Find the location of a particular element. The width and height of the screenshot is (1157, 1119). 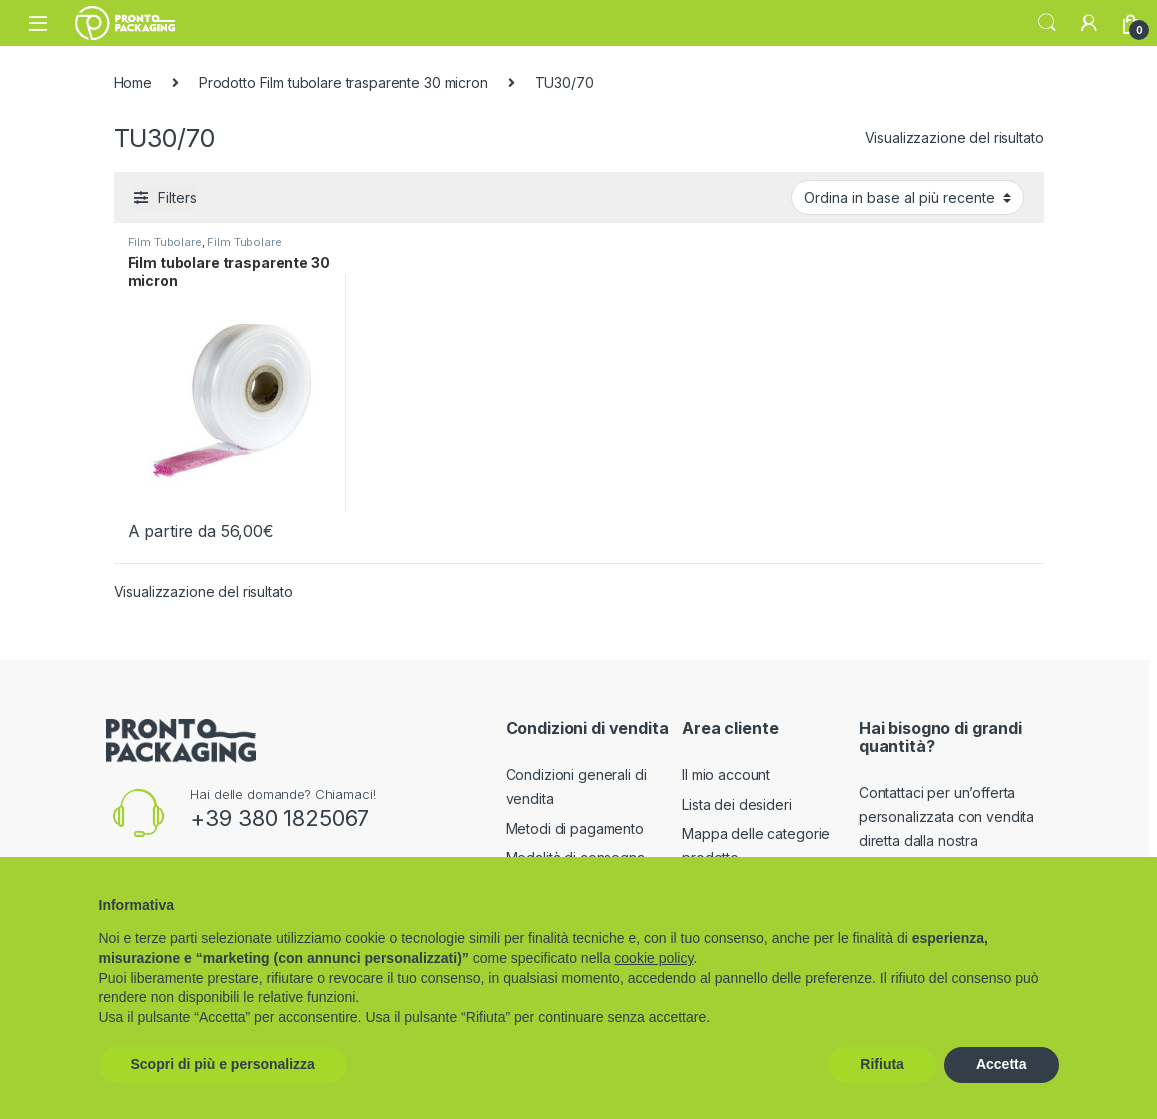

[Ordine negozio] is located at coordinates (907, 197).